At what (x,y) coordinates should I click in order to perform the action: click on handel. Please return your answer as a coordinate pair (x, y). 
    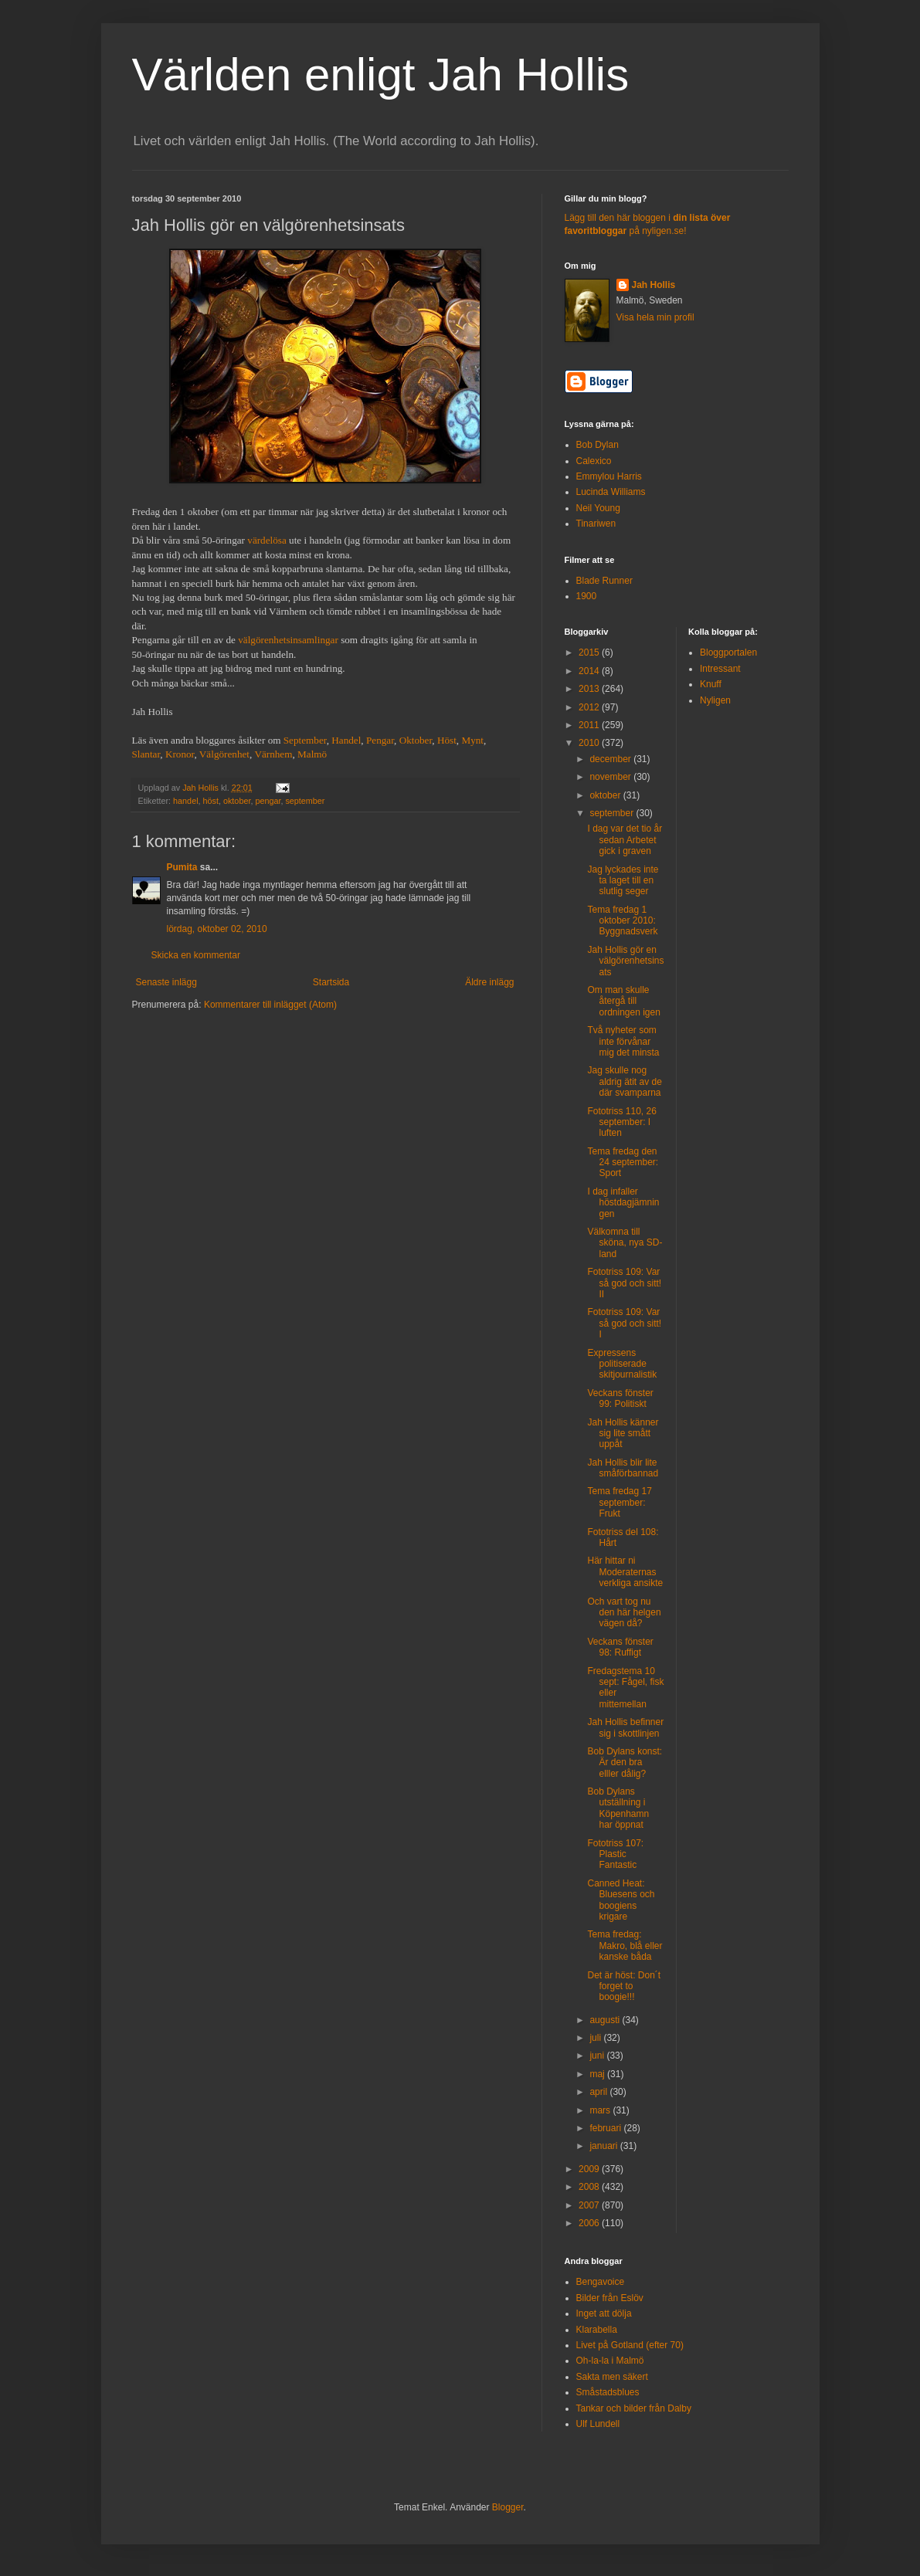
    Looking at the image, I should click on (185, 800).